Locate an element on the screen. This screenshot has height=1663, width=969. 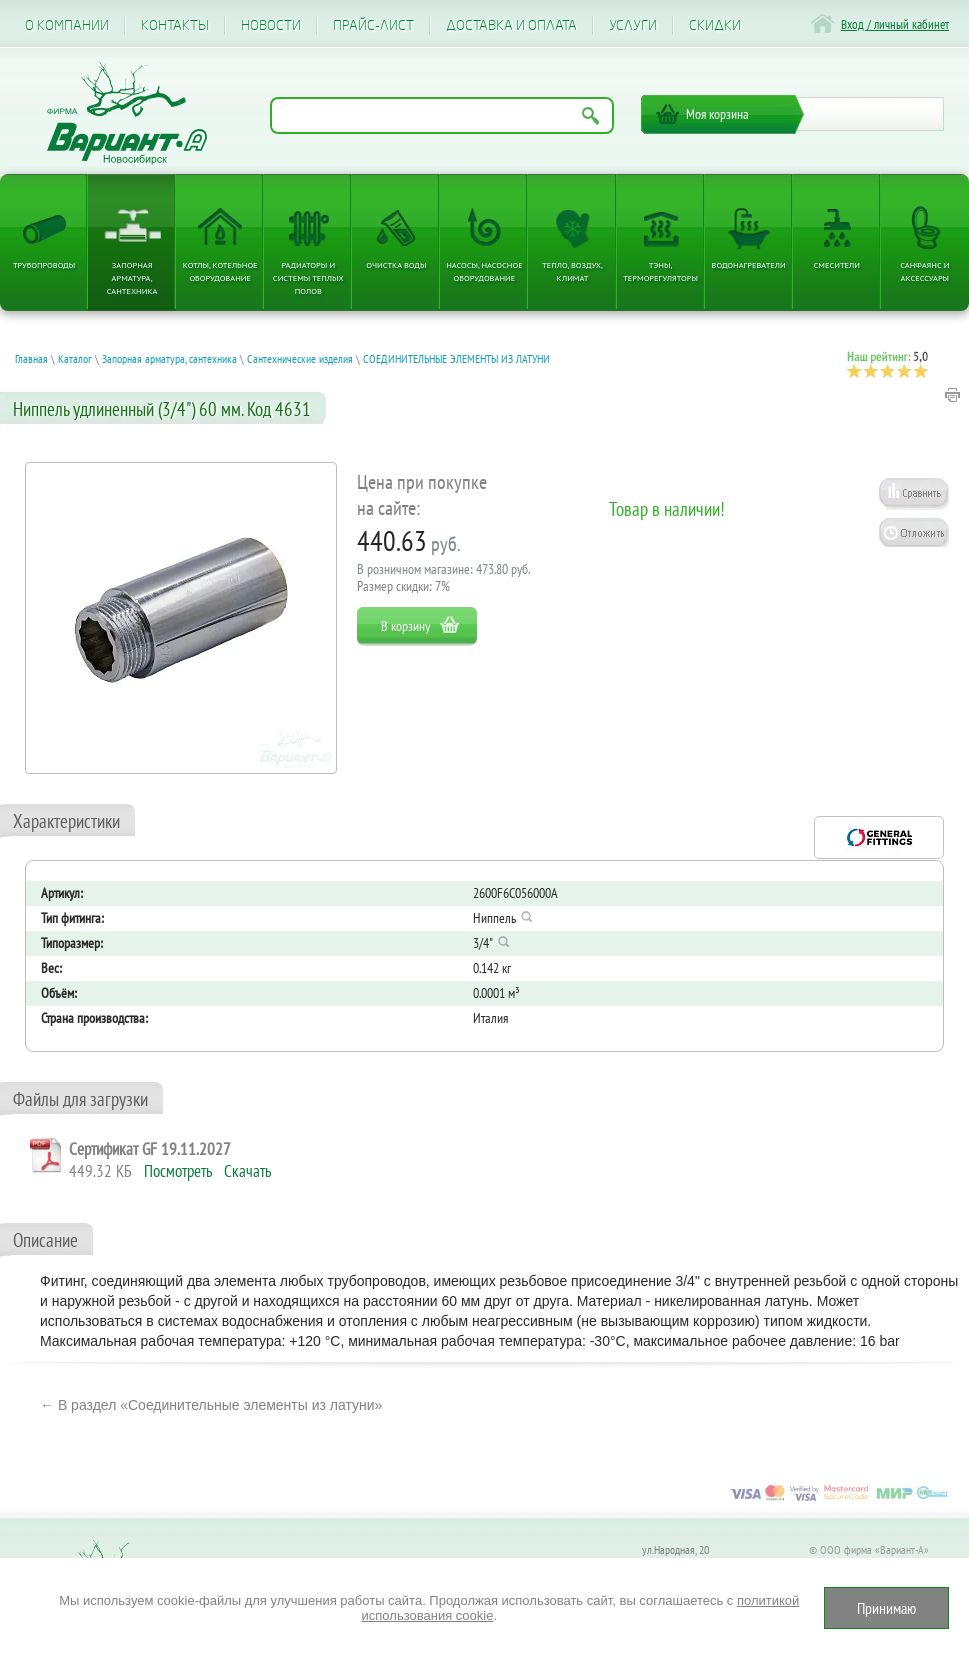
Скачать is located at coordinates (247, 1171).